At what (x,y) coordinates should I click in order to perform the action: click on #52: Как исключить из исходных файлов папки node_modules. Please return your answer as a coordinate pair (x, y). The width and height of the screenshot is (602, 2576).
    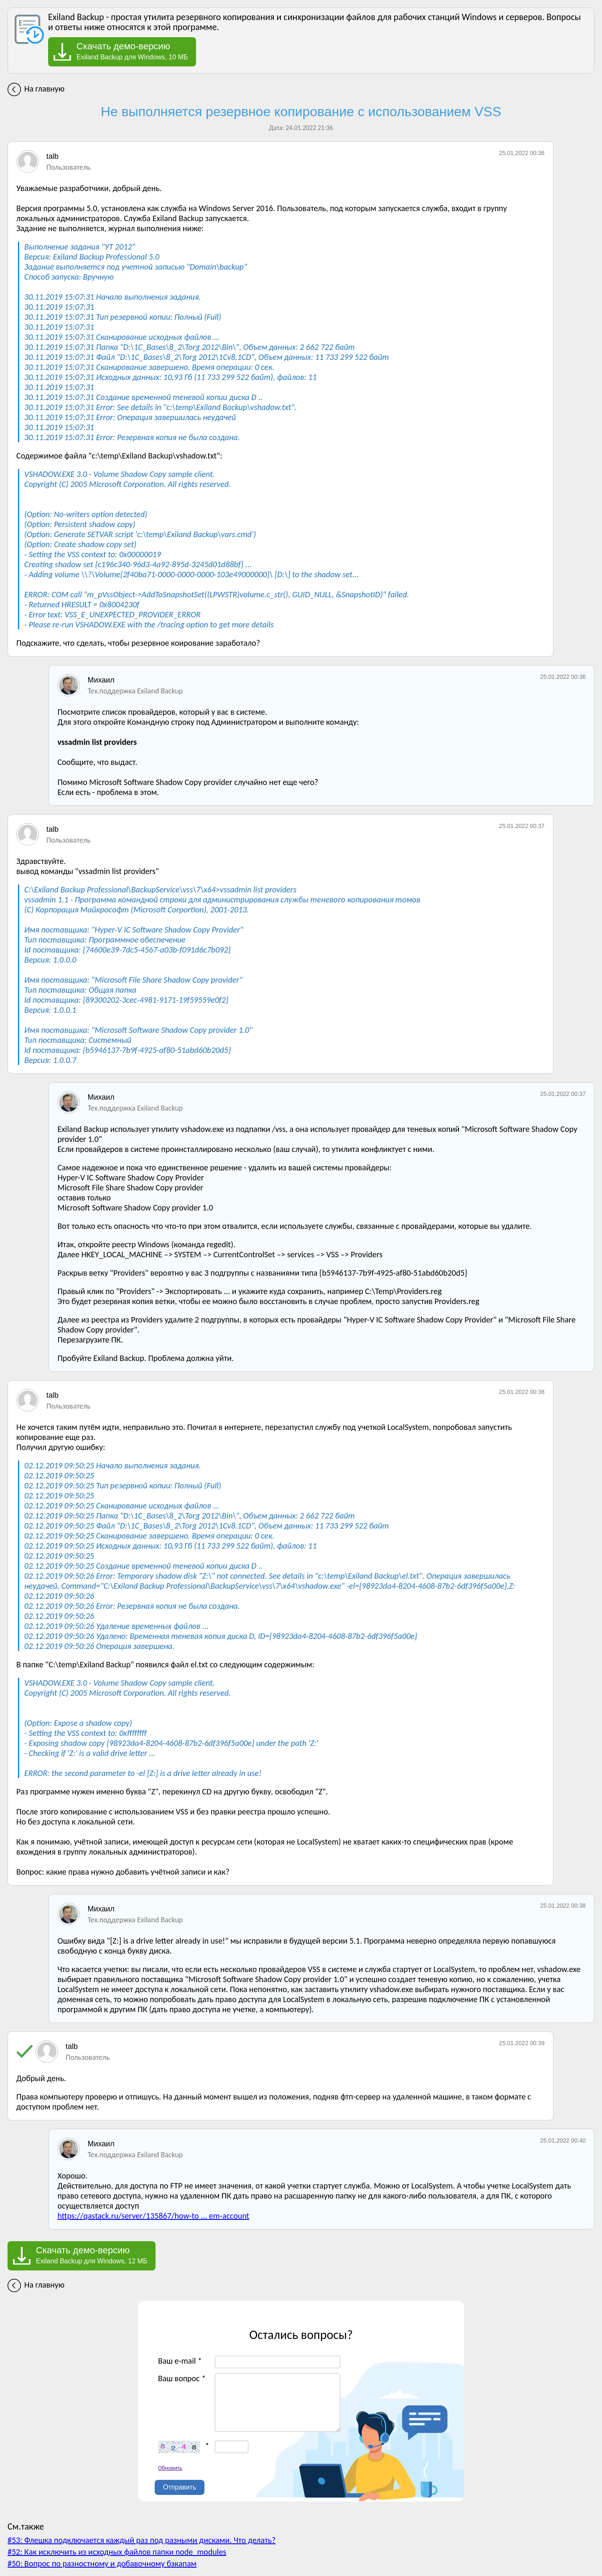
    Looking at the image, I should click on (117, 2552).